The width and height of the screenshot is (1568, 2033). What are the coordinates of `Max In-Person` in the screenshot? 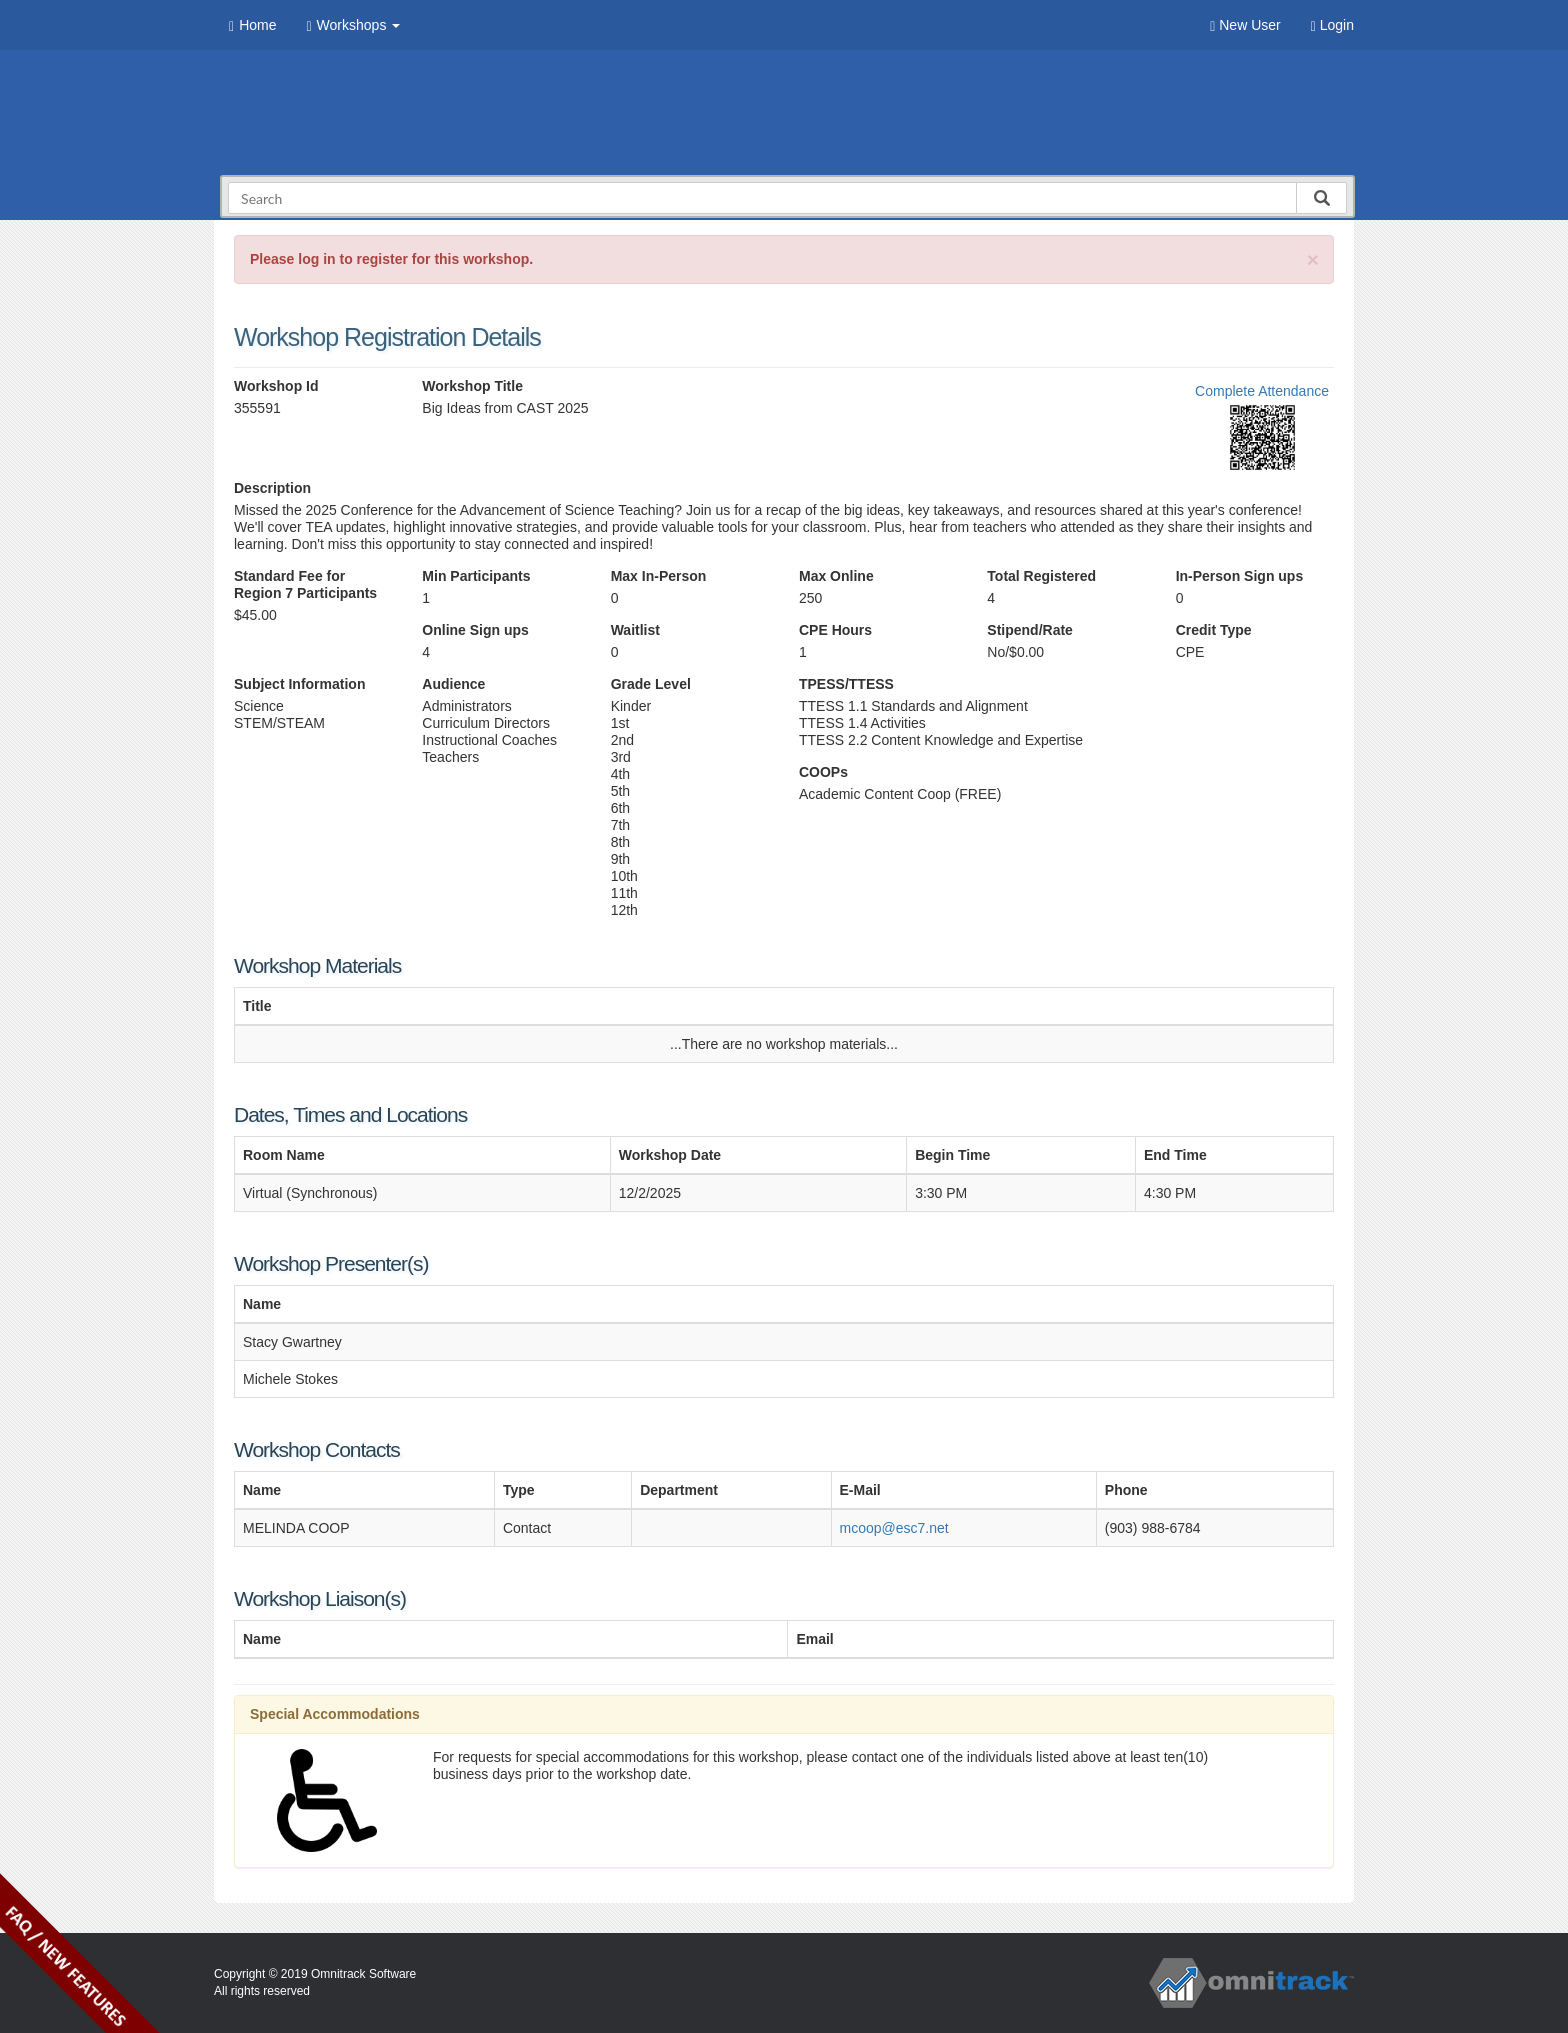 It's located at (659, 576).